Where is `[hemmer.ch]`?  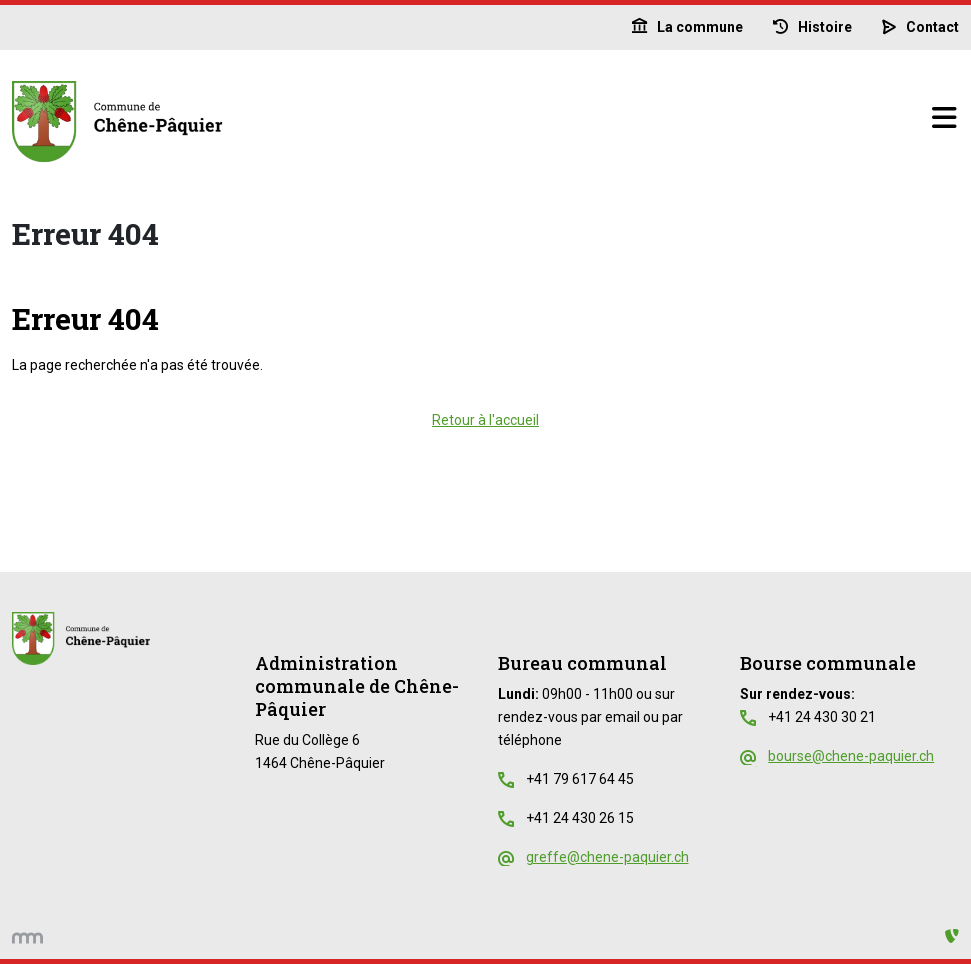 [hemmer.ch] is located at coordinates (27, 936).